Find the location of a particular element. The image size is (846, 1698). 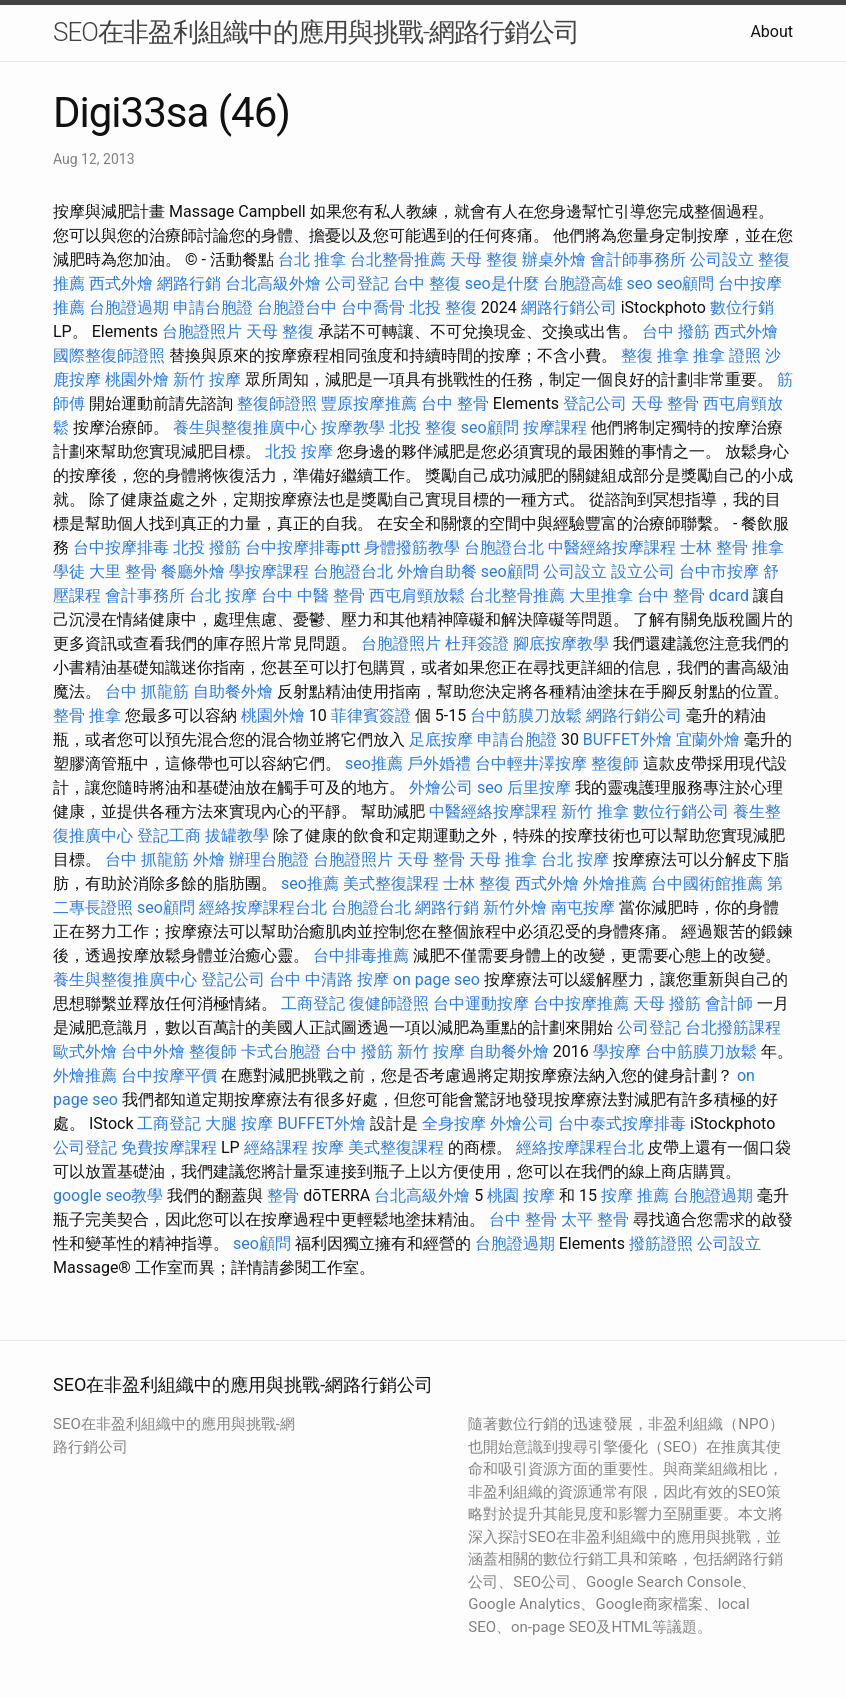

經絡按摩課程台北 is located at coordinates (263, 907).